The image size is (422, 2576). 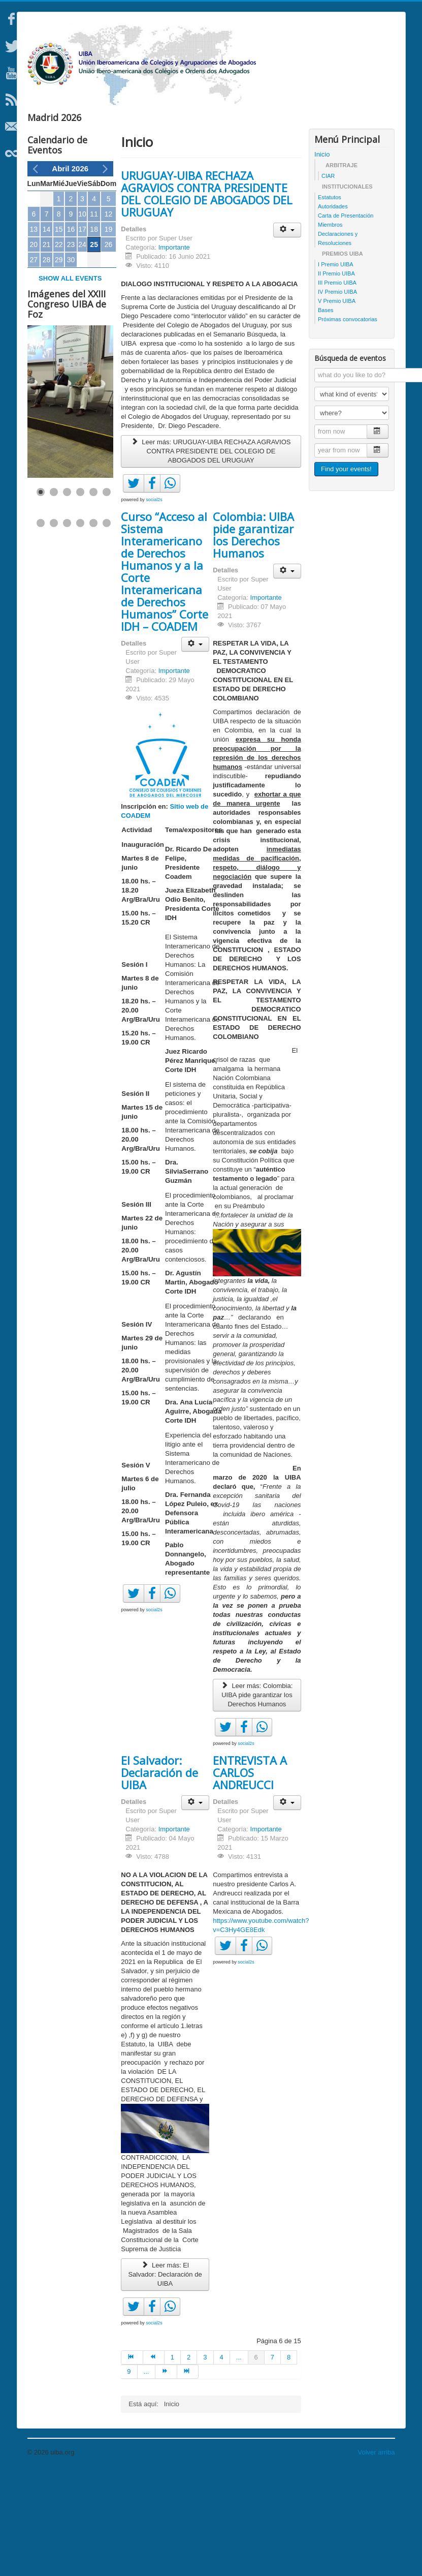 I want to click on [Show slide 1], so click(x=41, y=596).